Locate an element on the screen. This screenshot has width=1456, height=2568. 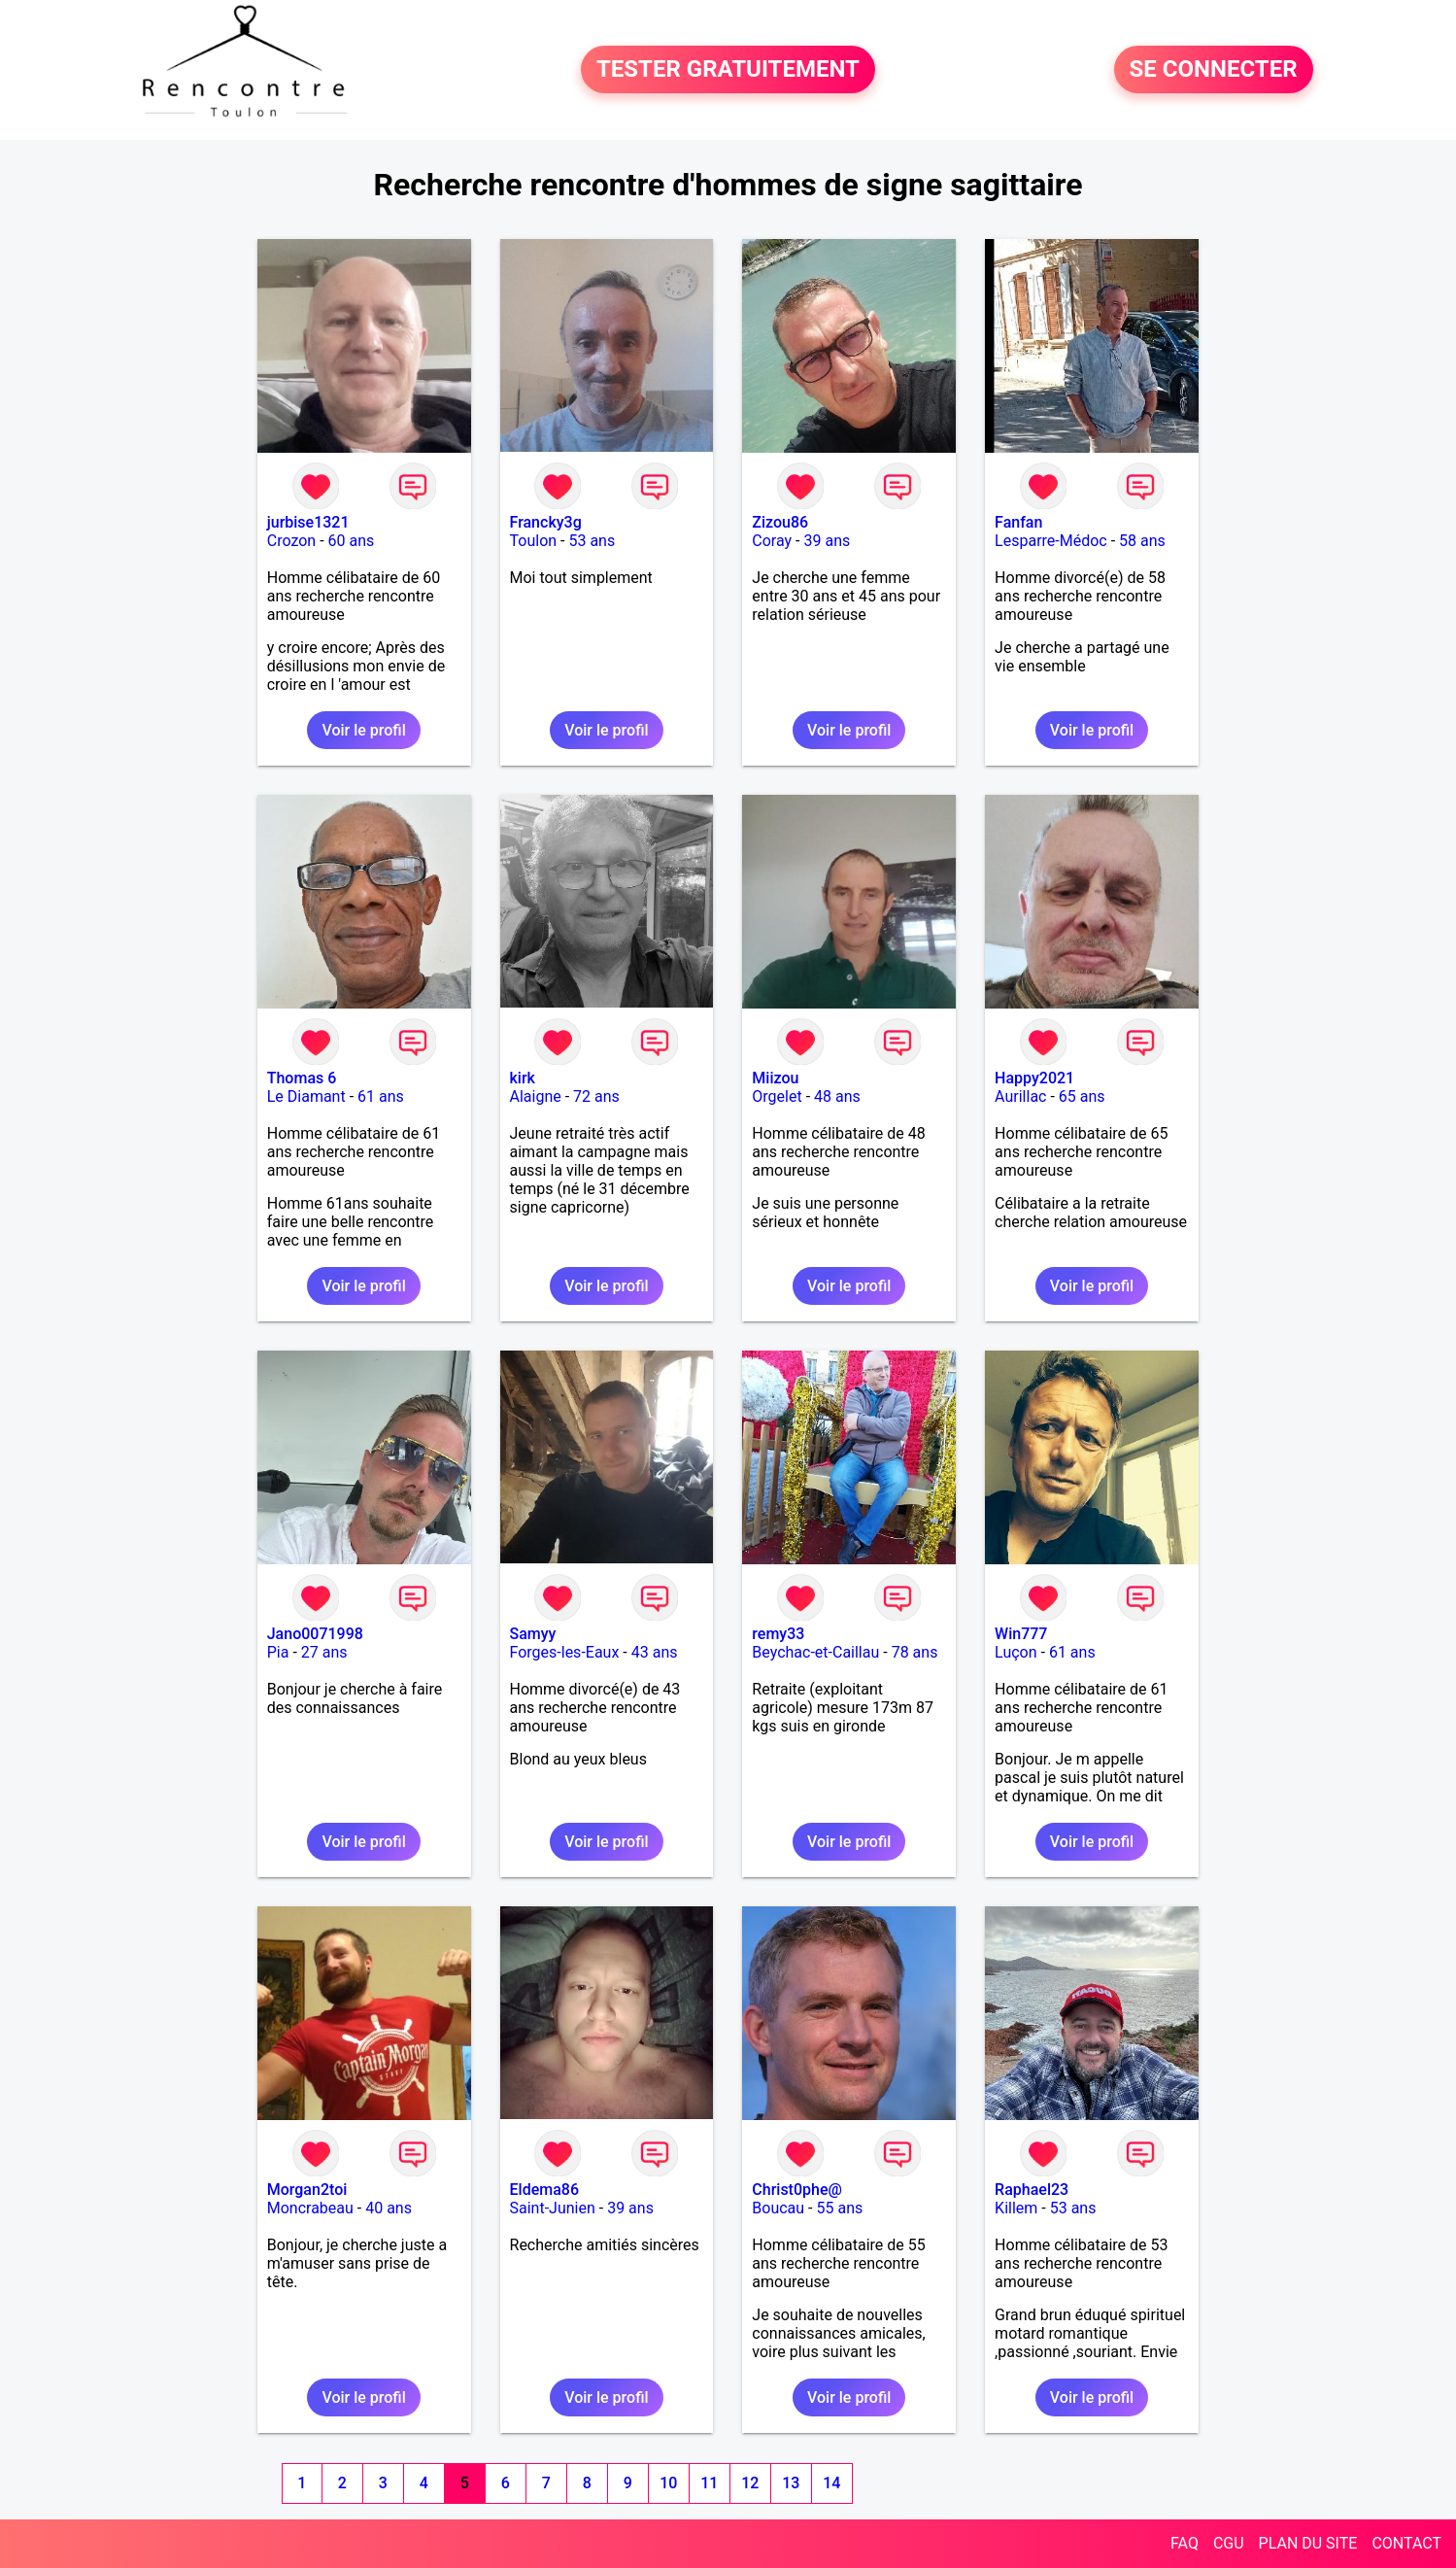
Coray is located at coordinates (772, 540).